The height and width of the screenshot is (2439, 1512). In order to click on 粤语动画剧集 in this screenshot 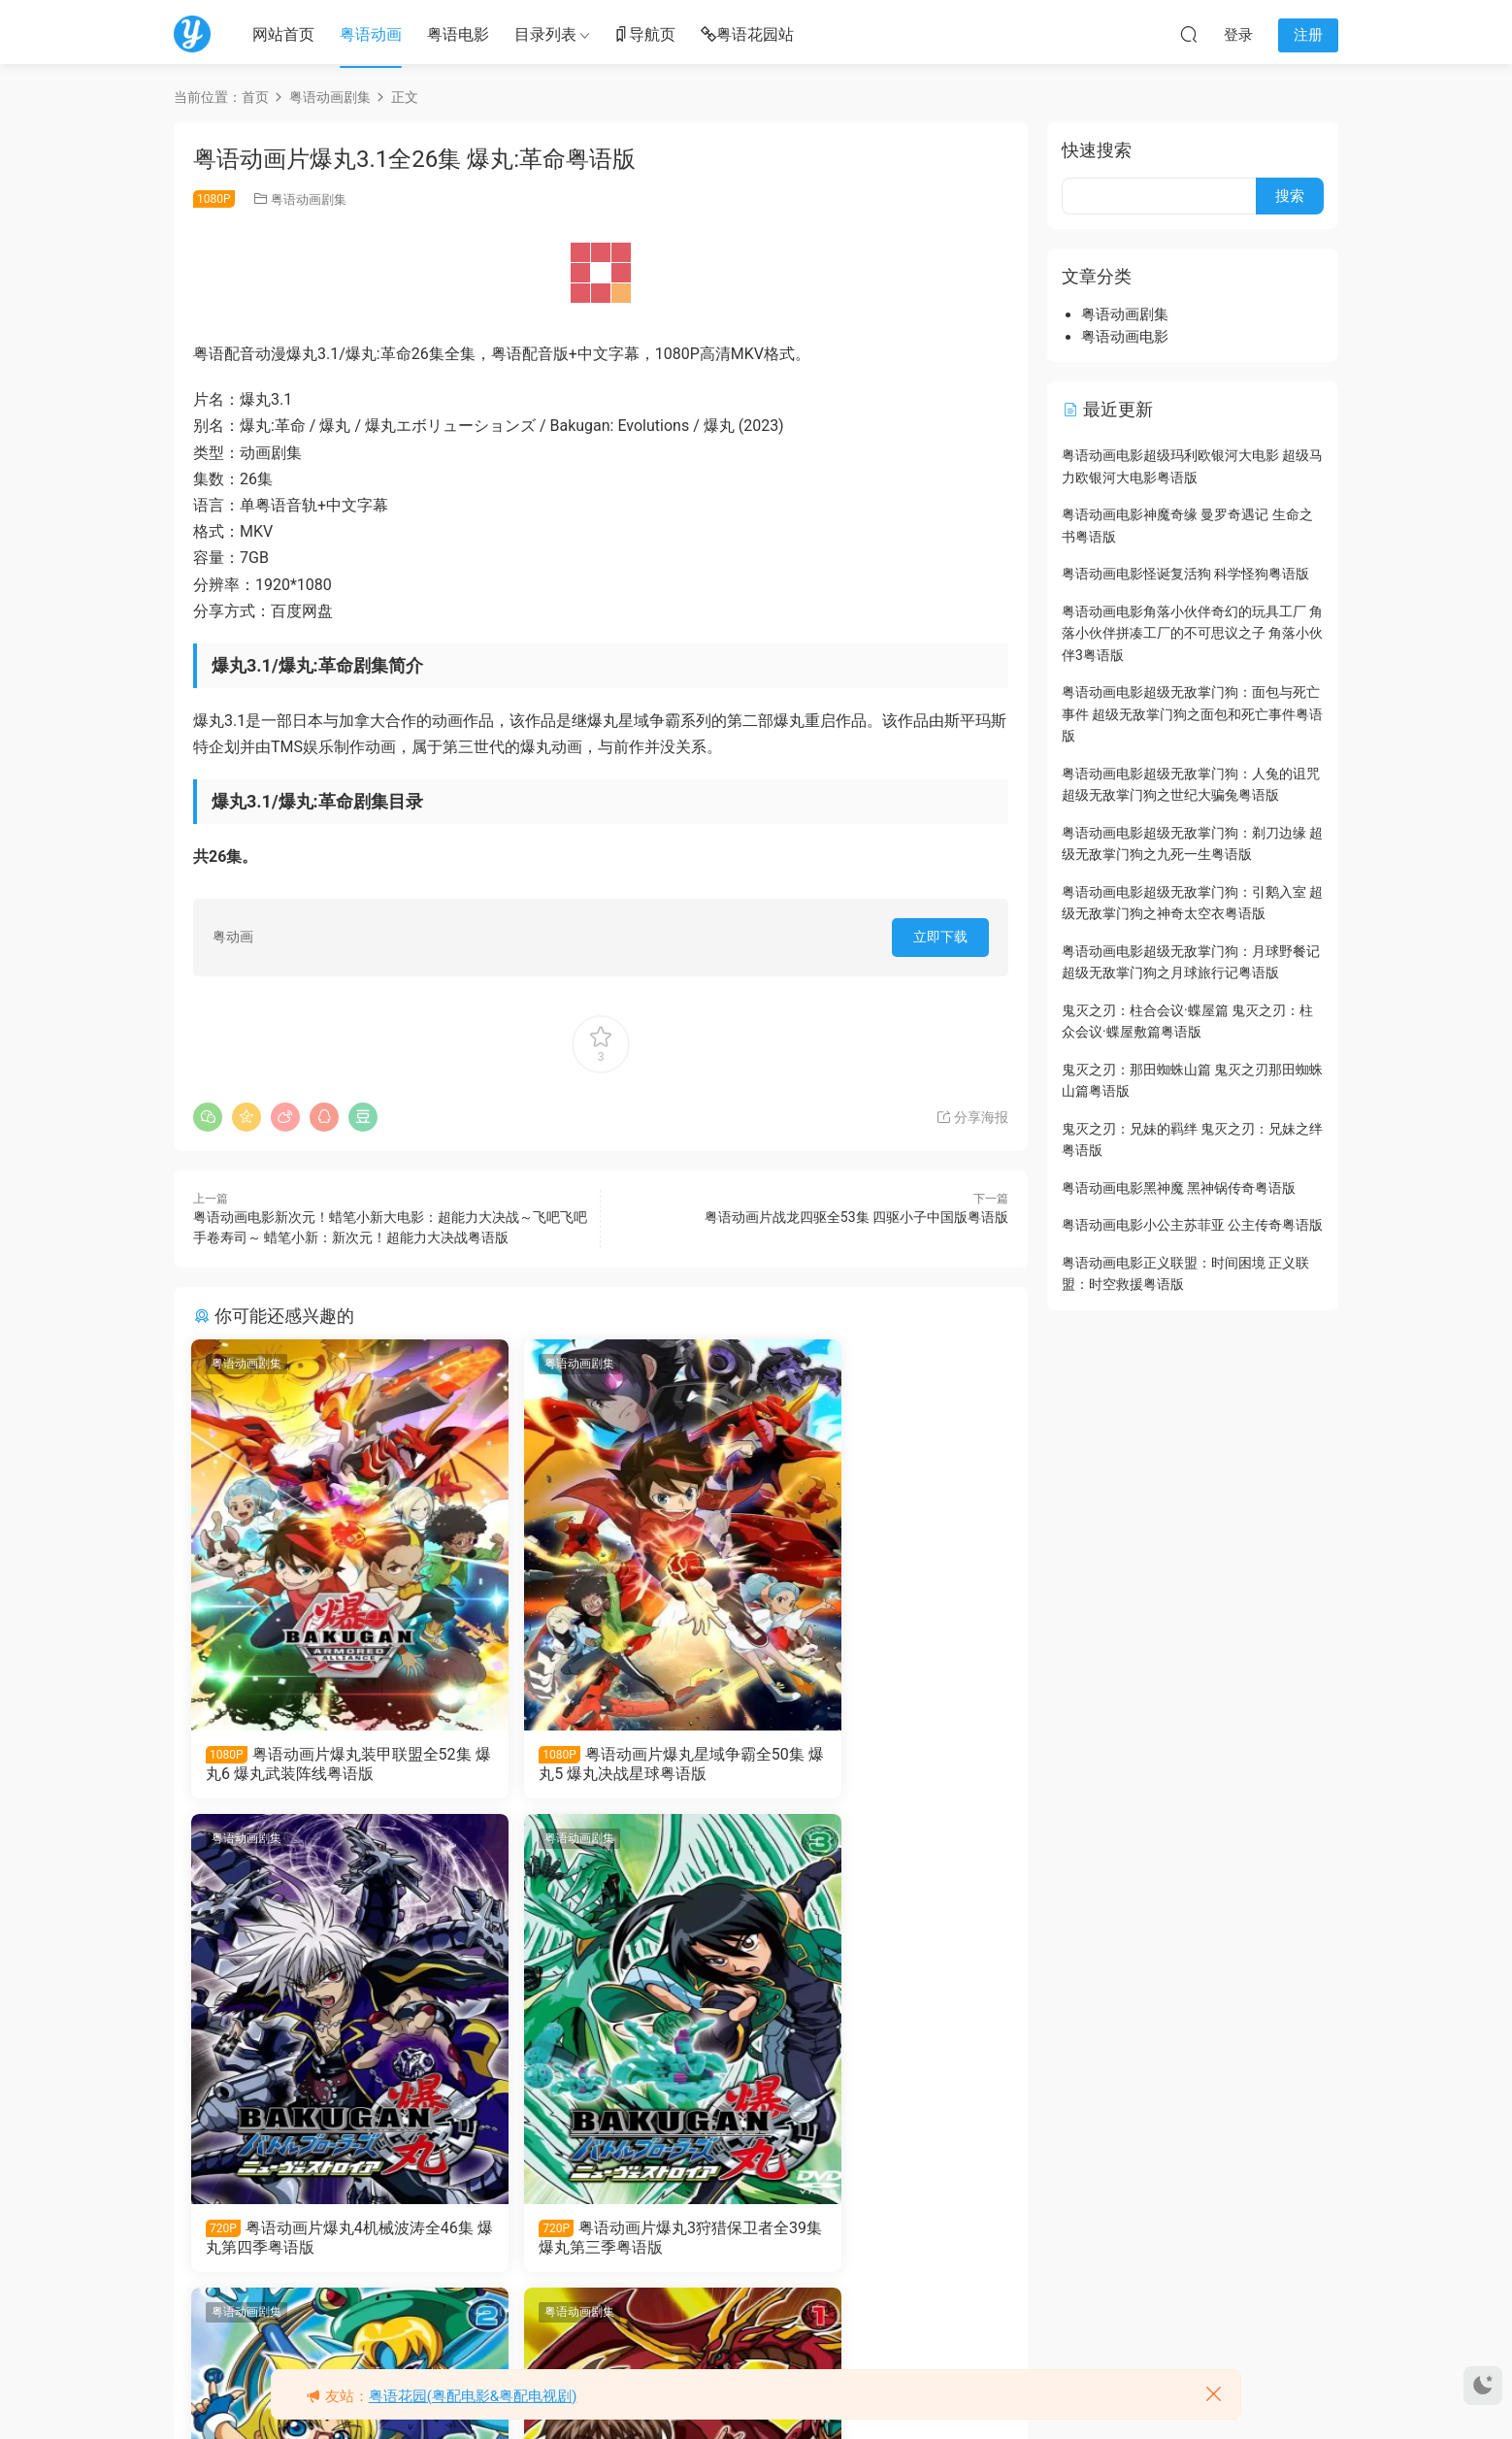, I will do `click(308, 199)`.